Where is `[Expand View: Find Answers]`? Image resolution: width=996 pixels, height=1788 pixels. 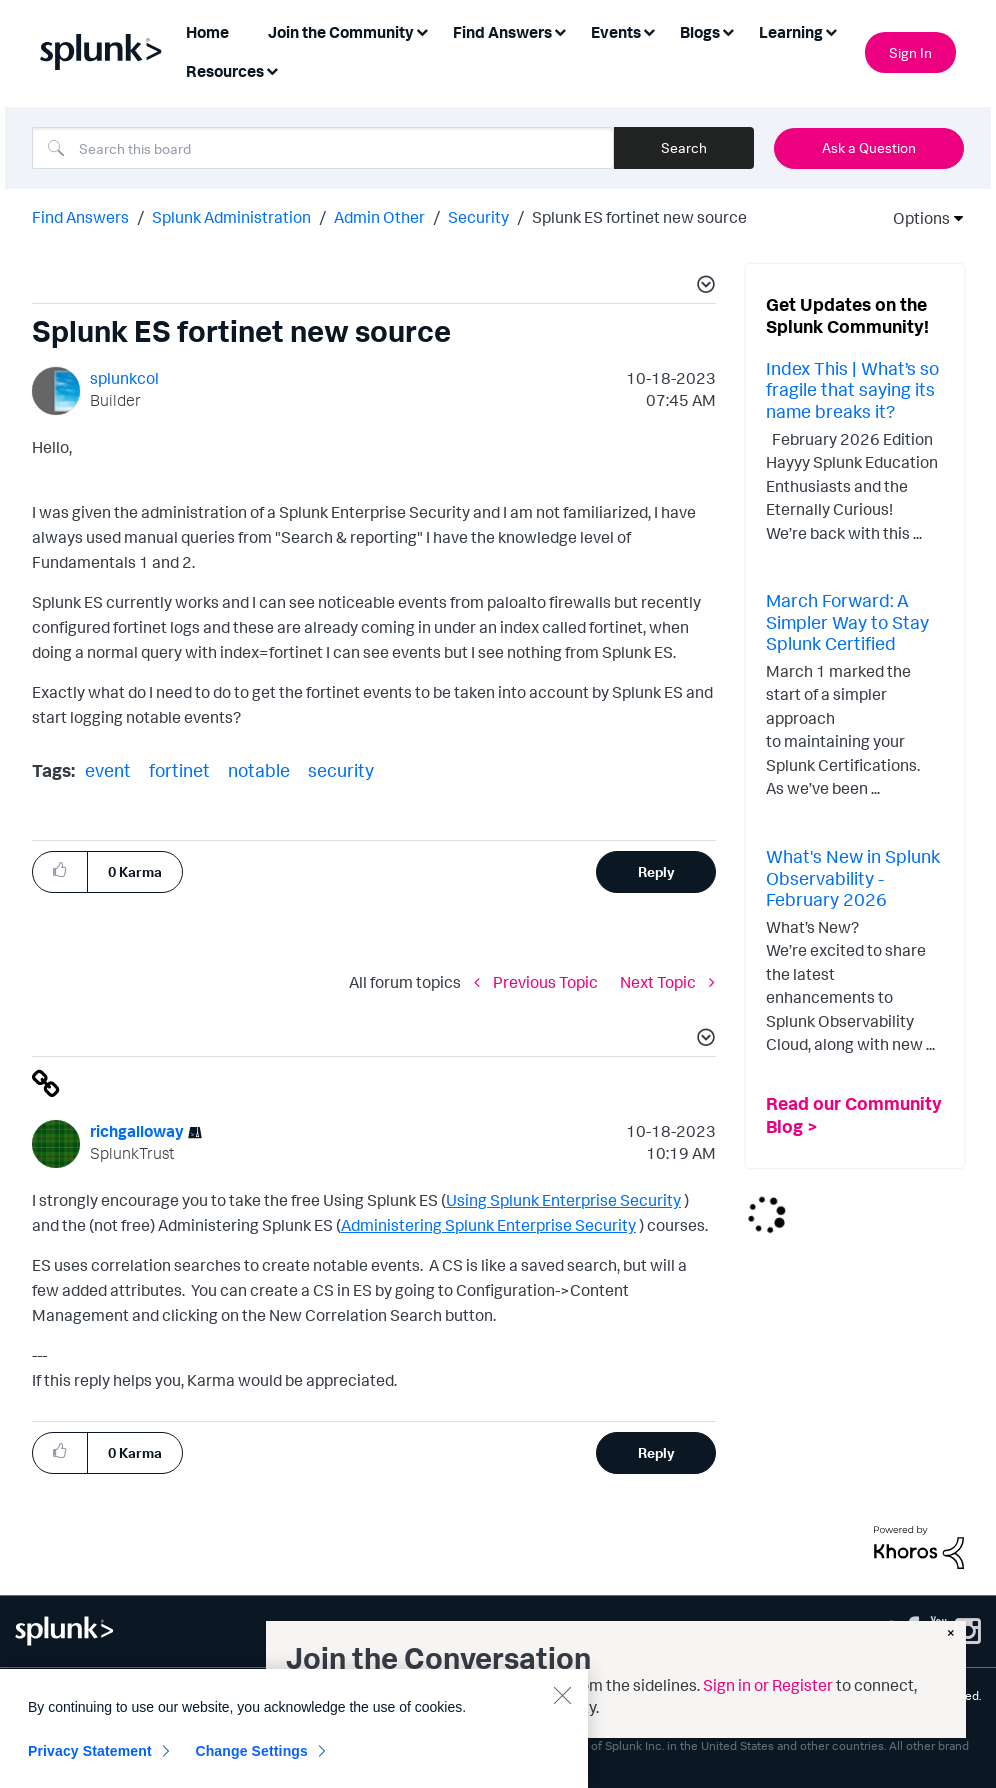
[Expand View: Find Answers] is located at coordinates (560, 30).